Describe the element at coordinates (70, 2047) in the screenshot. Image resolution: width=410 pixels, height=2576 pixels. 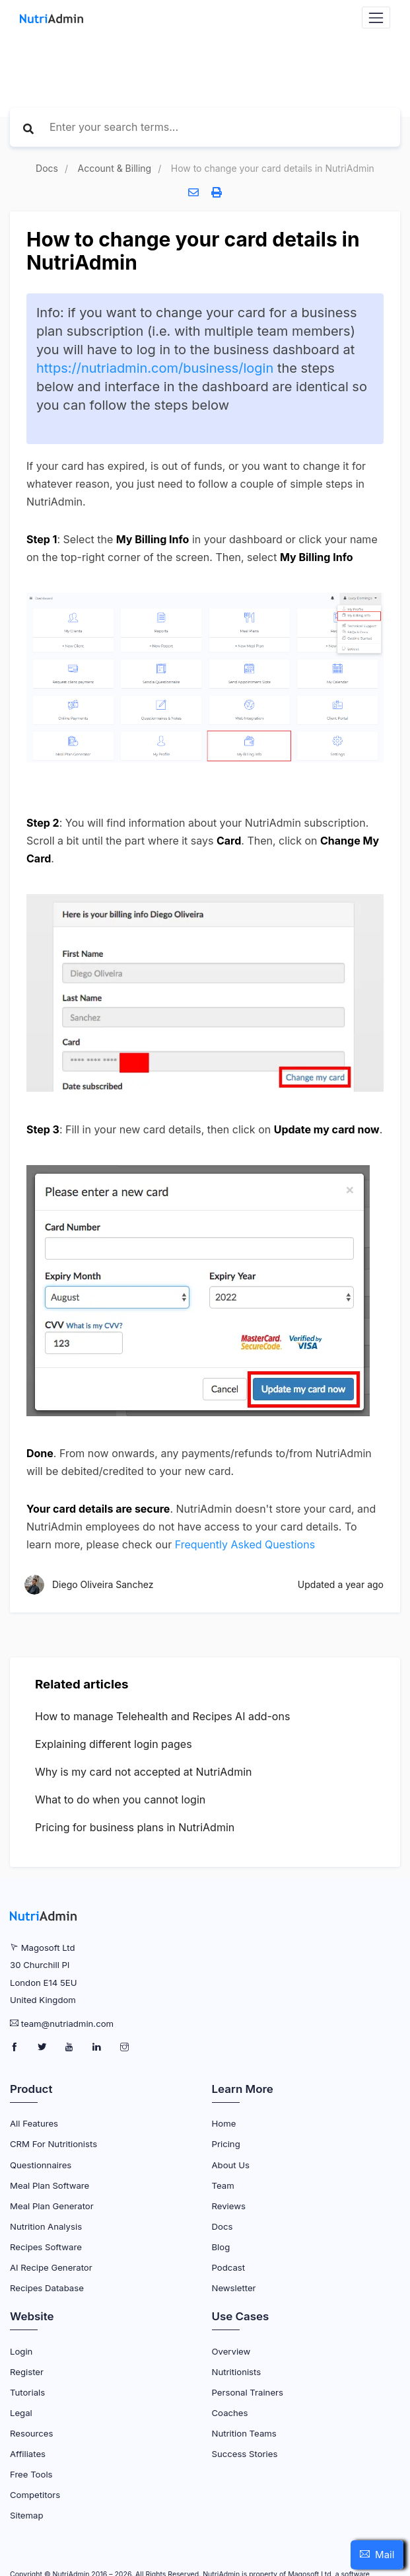
I see `[NutriAdmin Youtube Page]` at that location.